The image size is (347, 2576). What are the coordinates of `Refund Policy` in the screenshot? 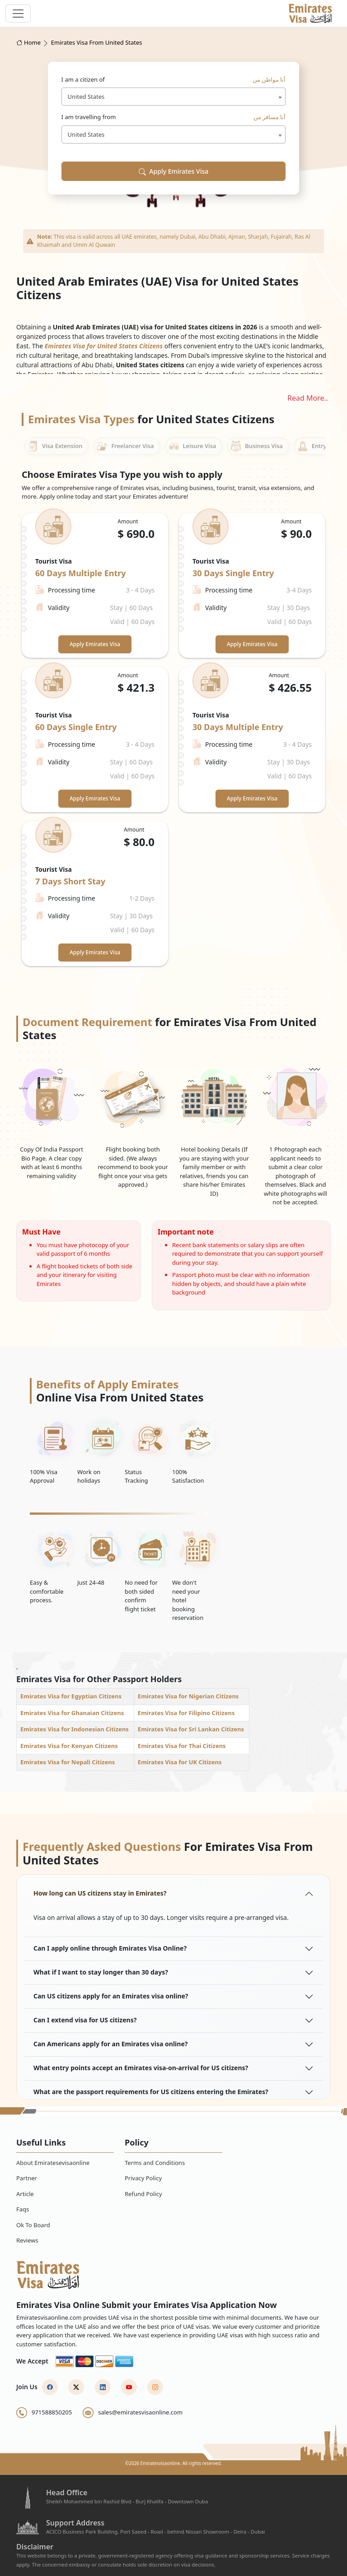 It's located at (143, 2194).